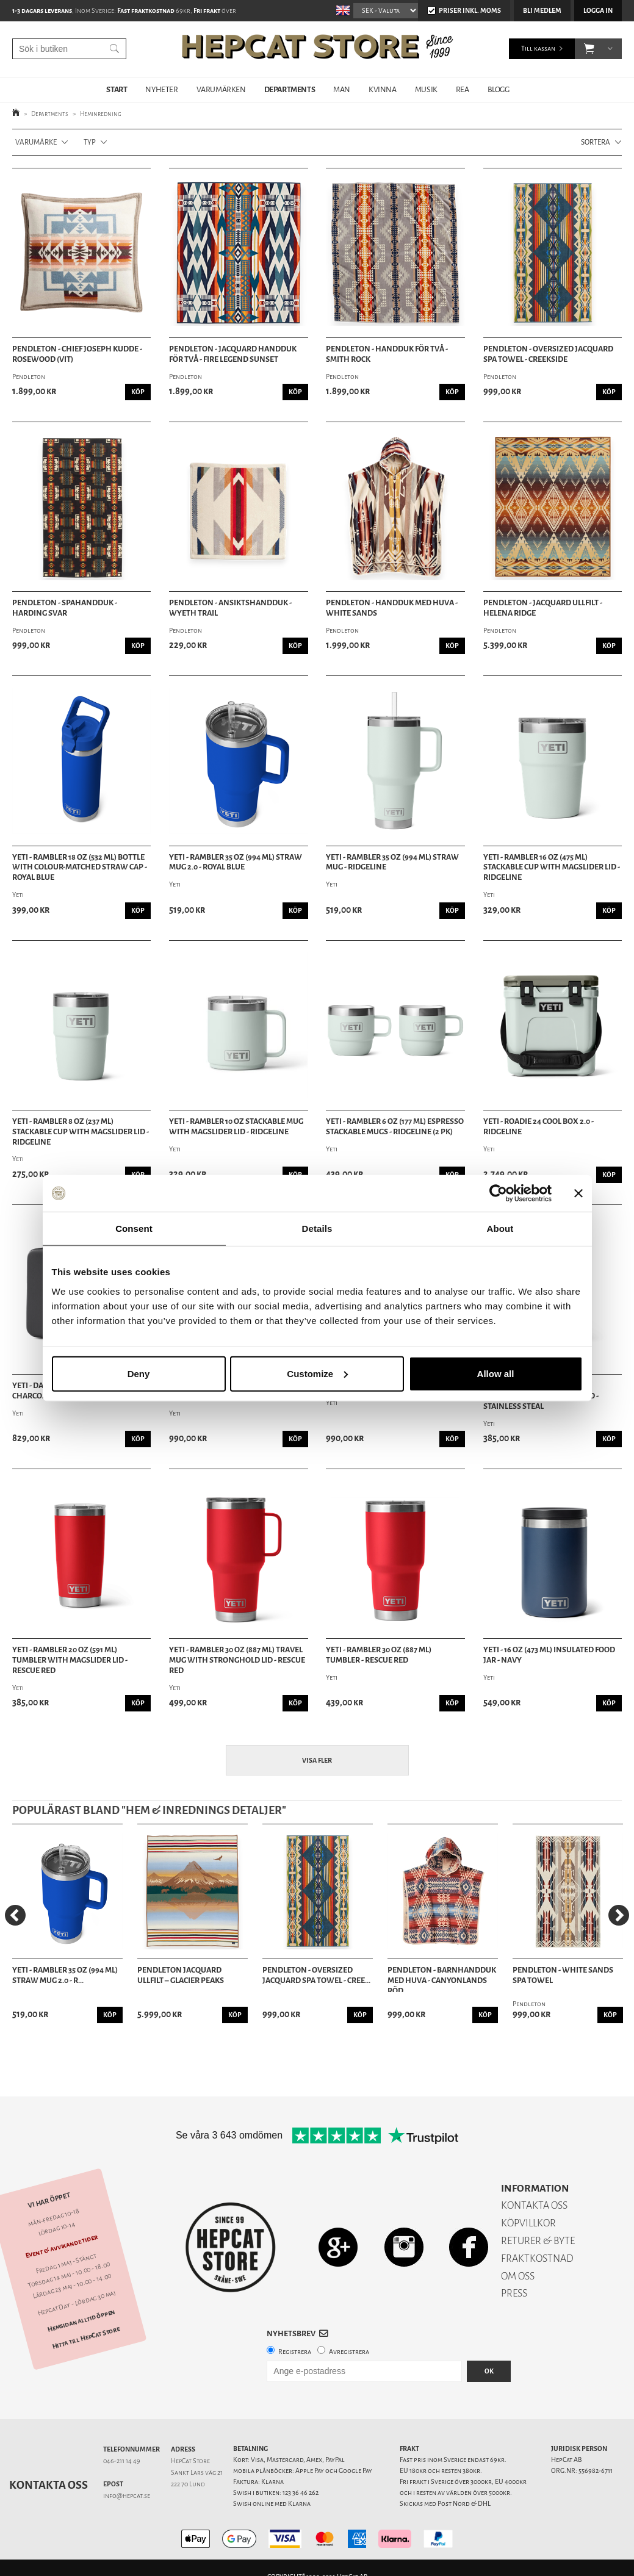  What do you see at coordinates (395, 1127) in the screenshot?
I see `Yeti - Rambler 6 oz (177 ml) Espresso Stackable Mugs - Ridgeline (2 PK)` at bounding box center [395, 1127].